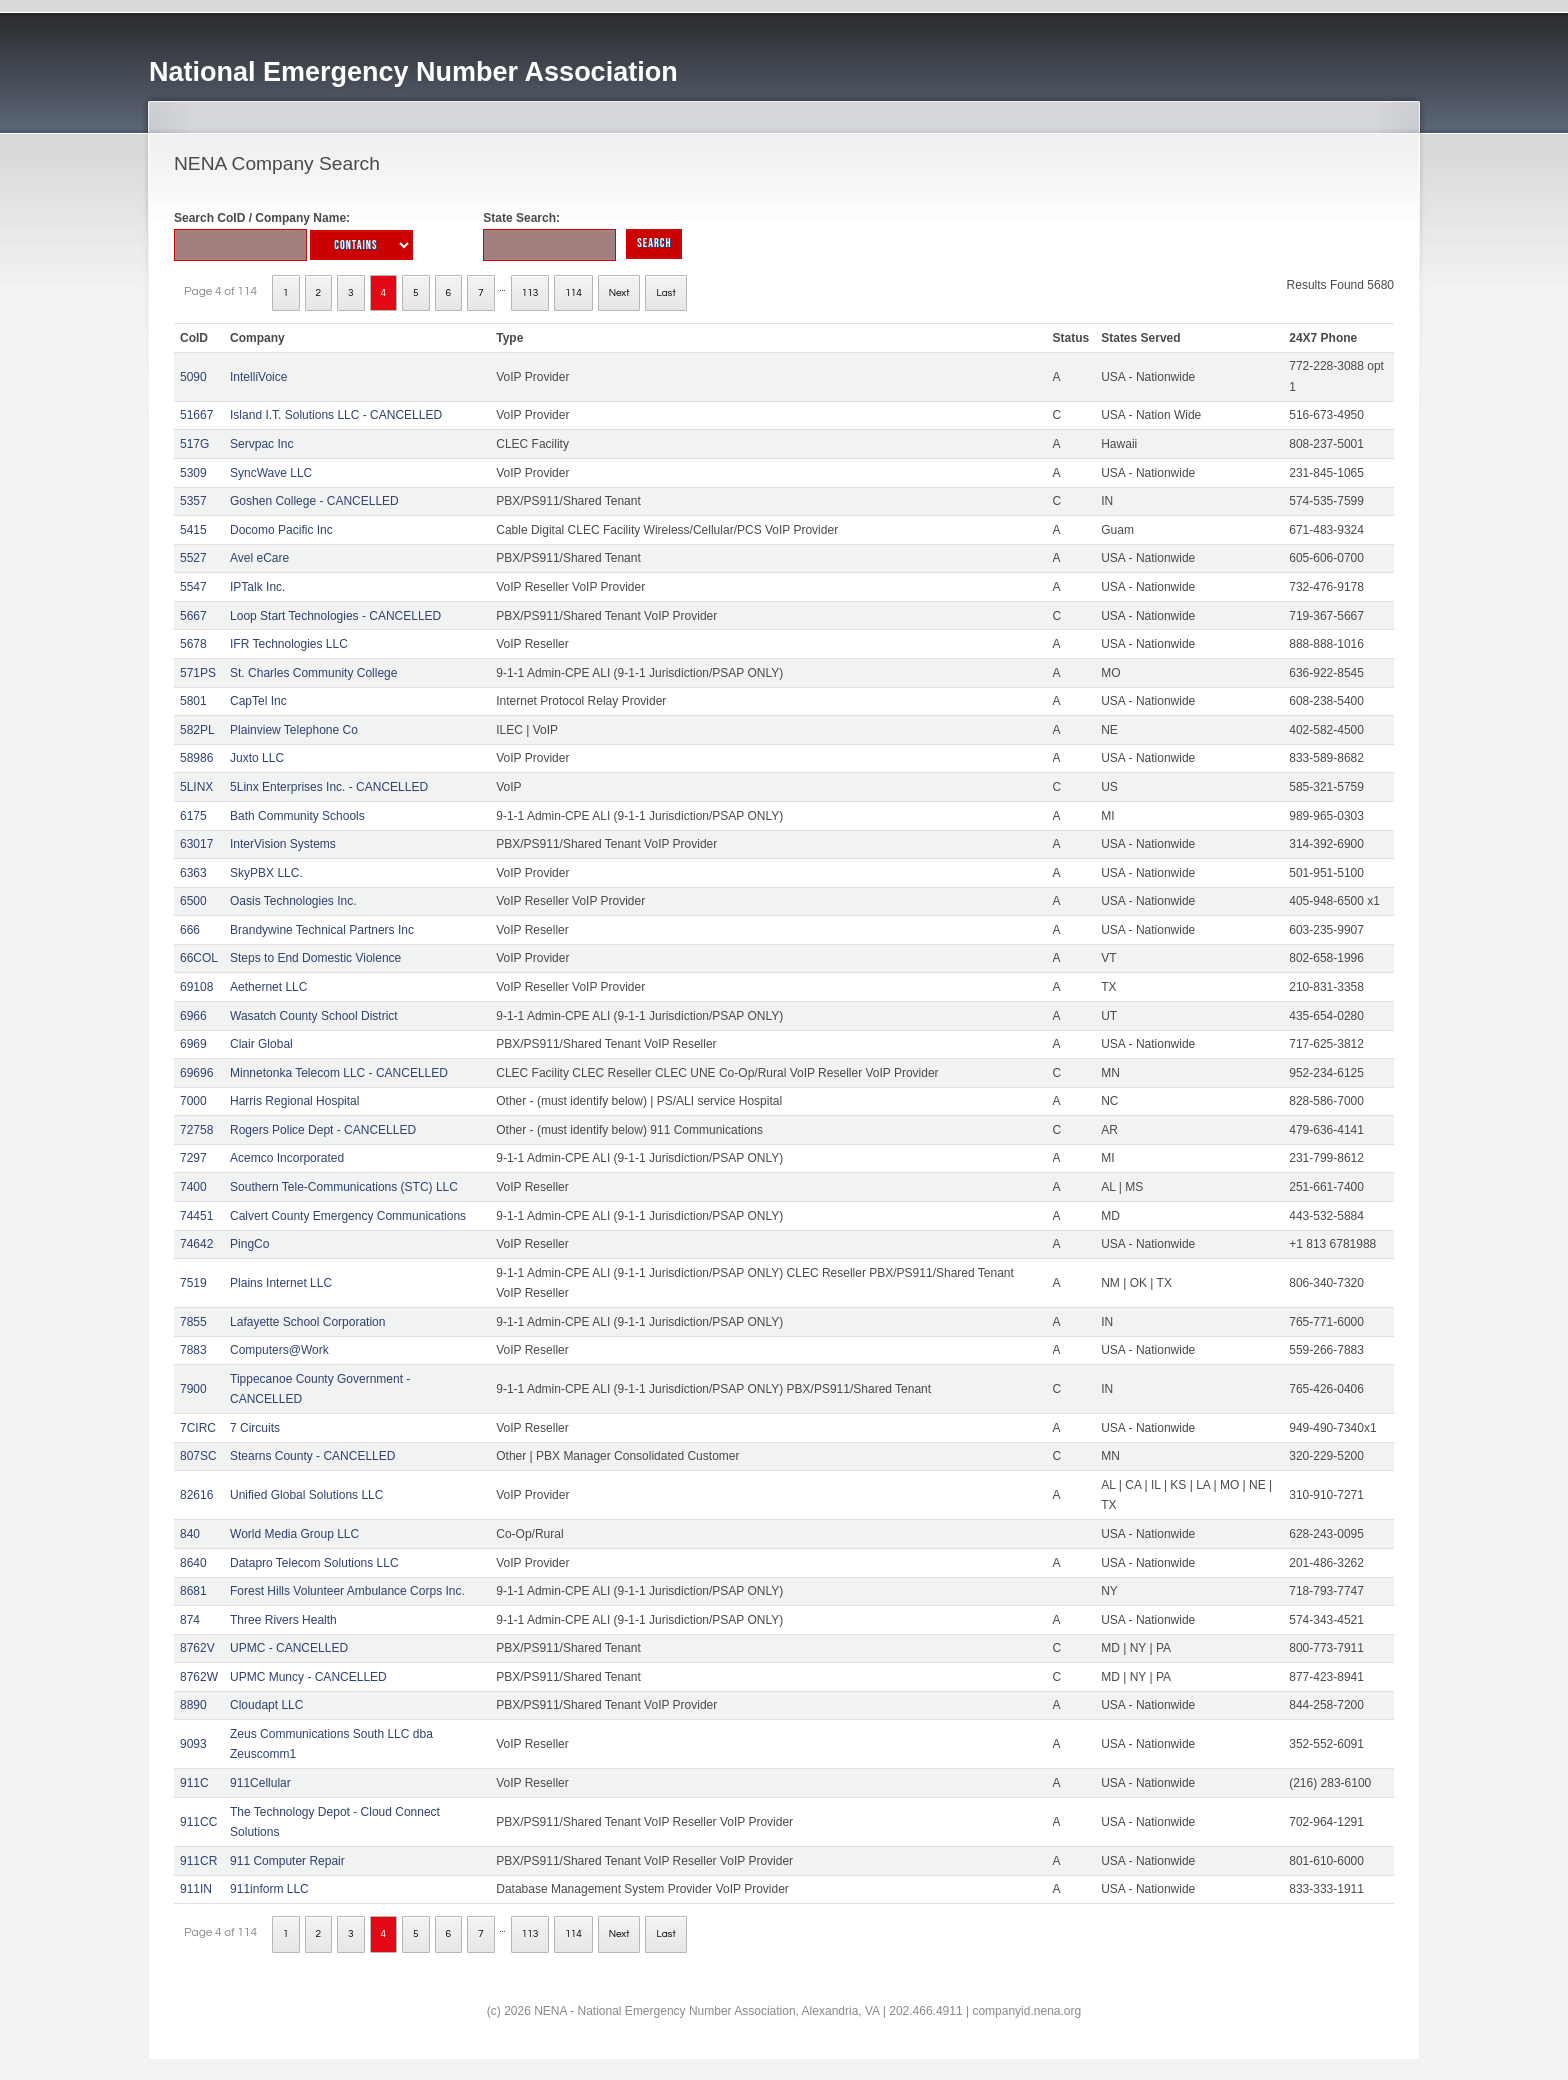 The width and height of the screenshot is (1568, 2080). I want to click on 7297, so click(193, 1158).